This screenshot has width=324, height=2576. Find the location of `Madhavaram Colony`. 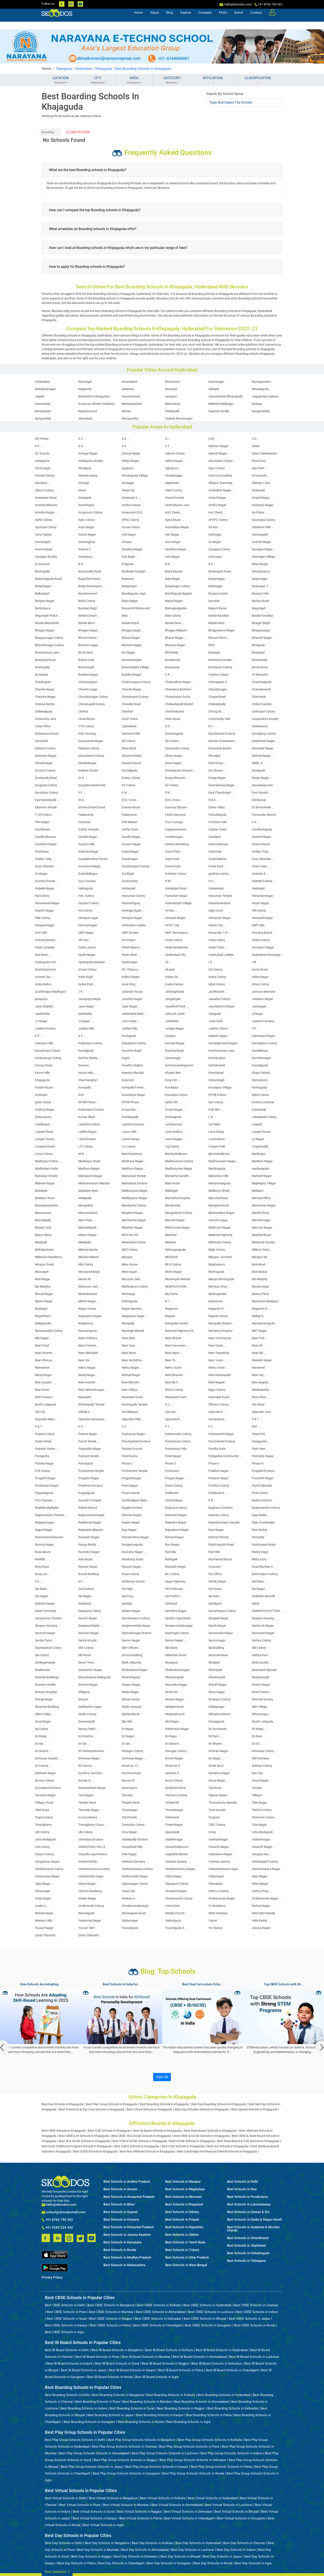

Madhavaram Colony is located at coordinates (179, 1161).